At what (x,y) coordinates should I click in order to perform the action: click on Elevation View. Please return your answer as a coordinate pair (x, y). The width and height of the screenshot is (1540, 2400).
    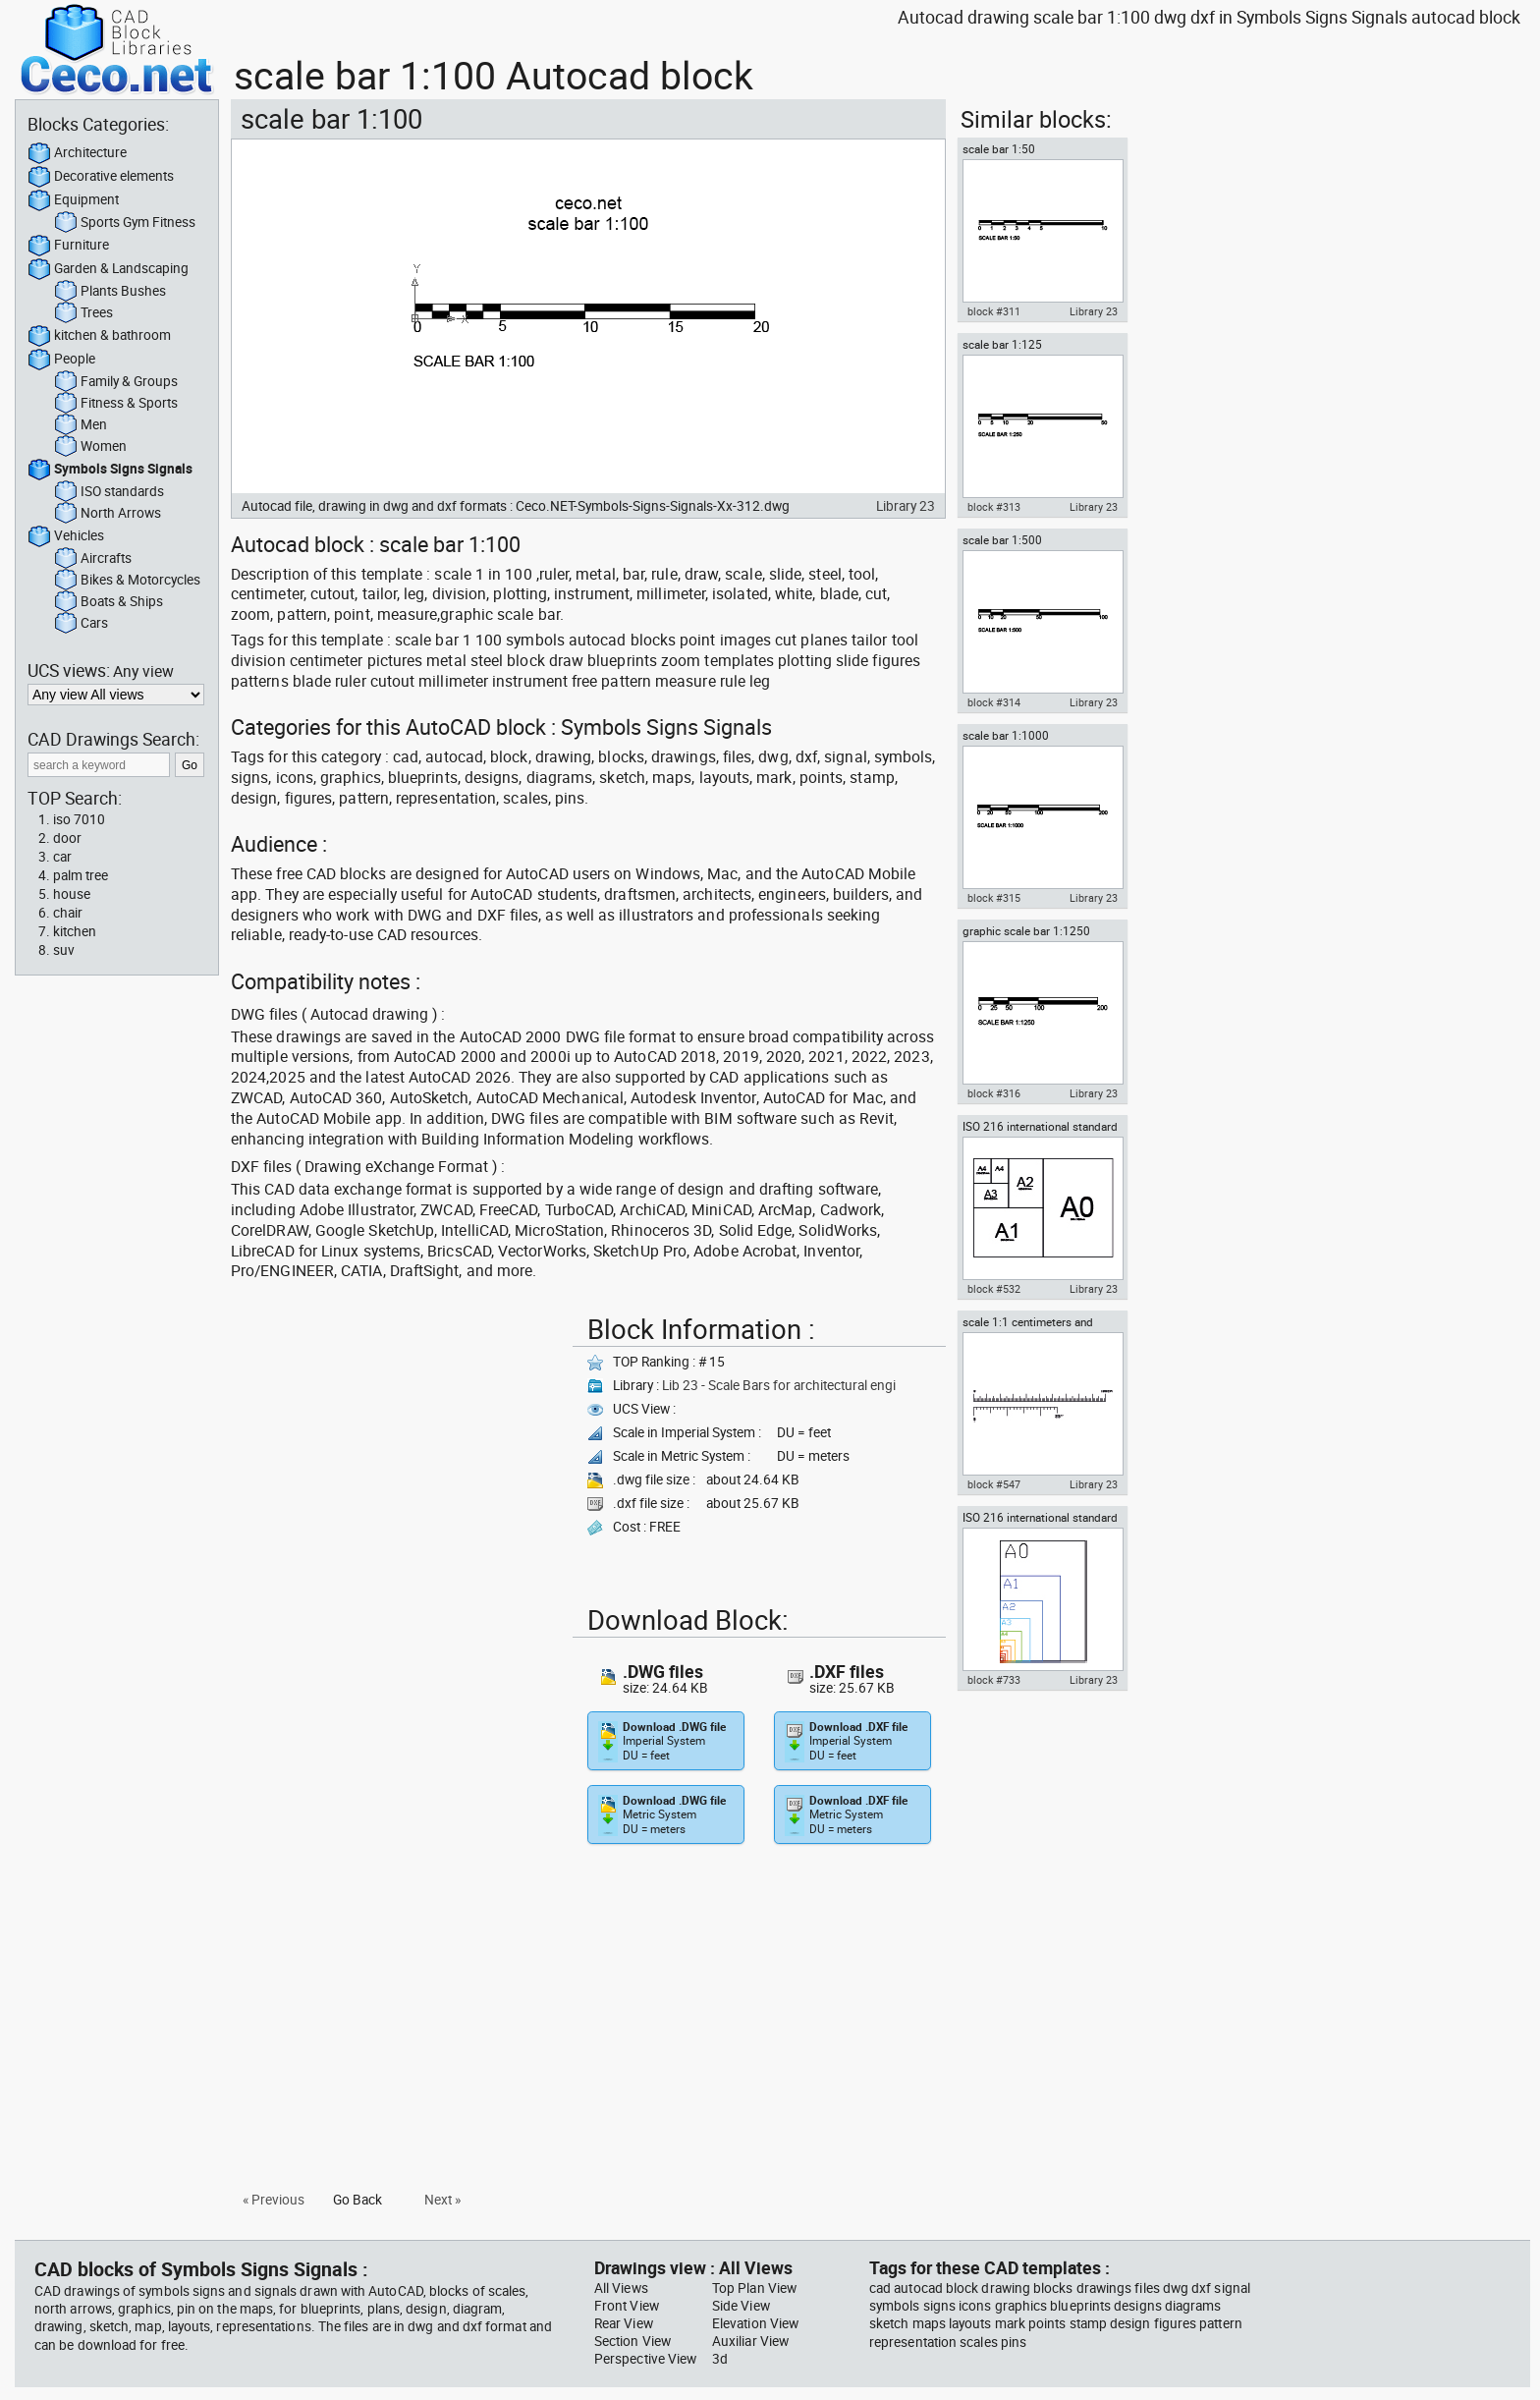
    Looking at the image, I should click on (755, 2323).